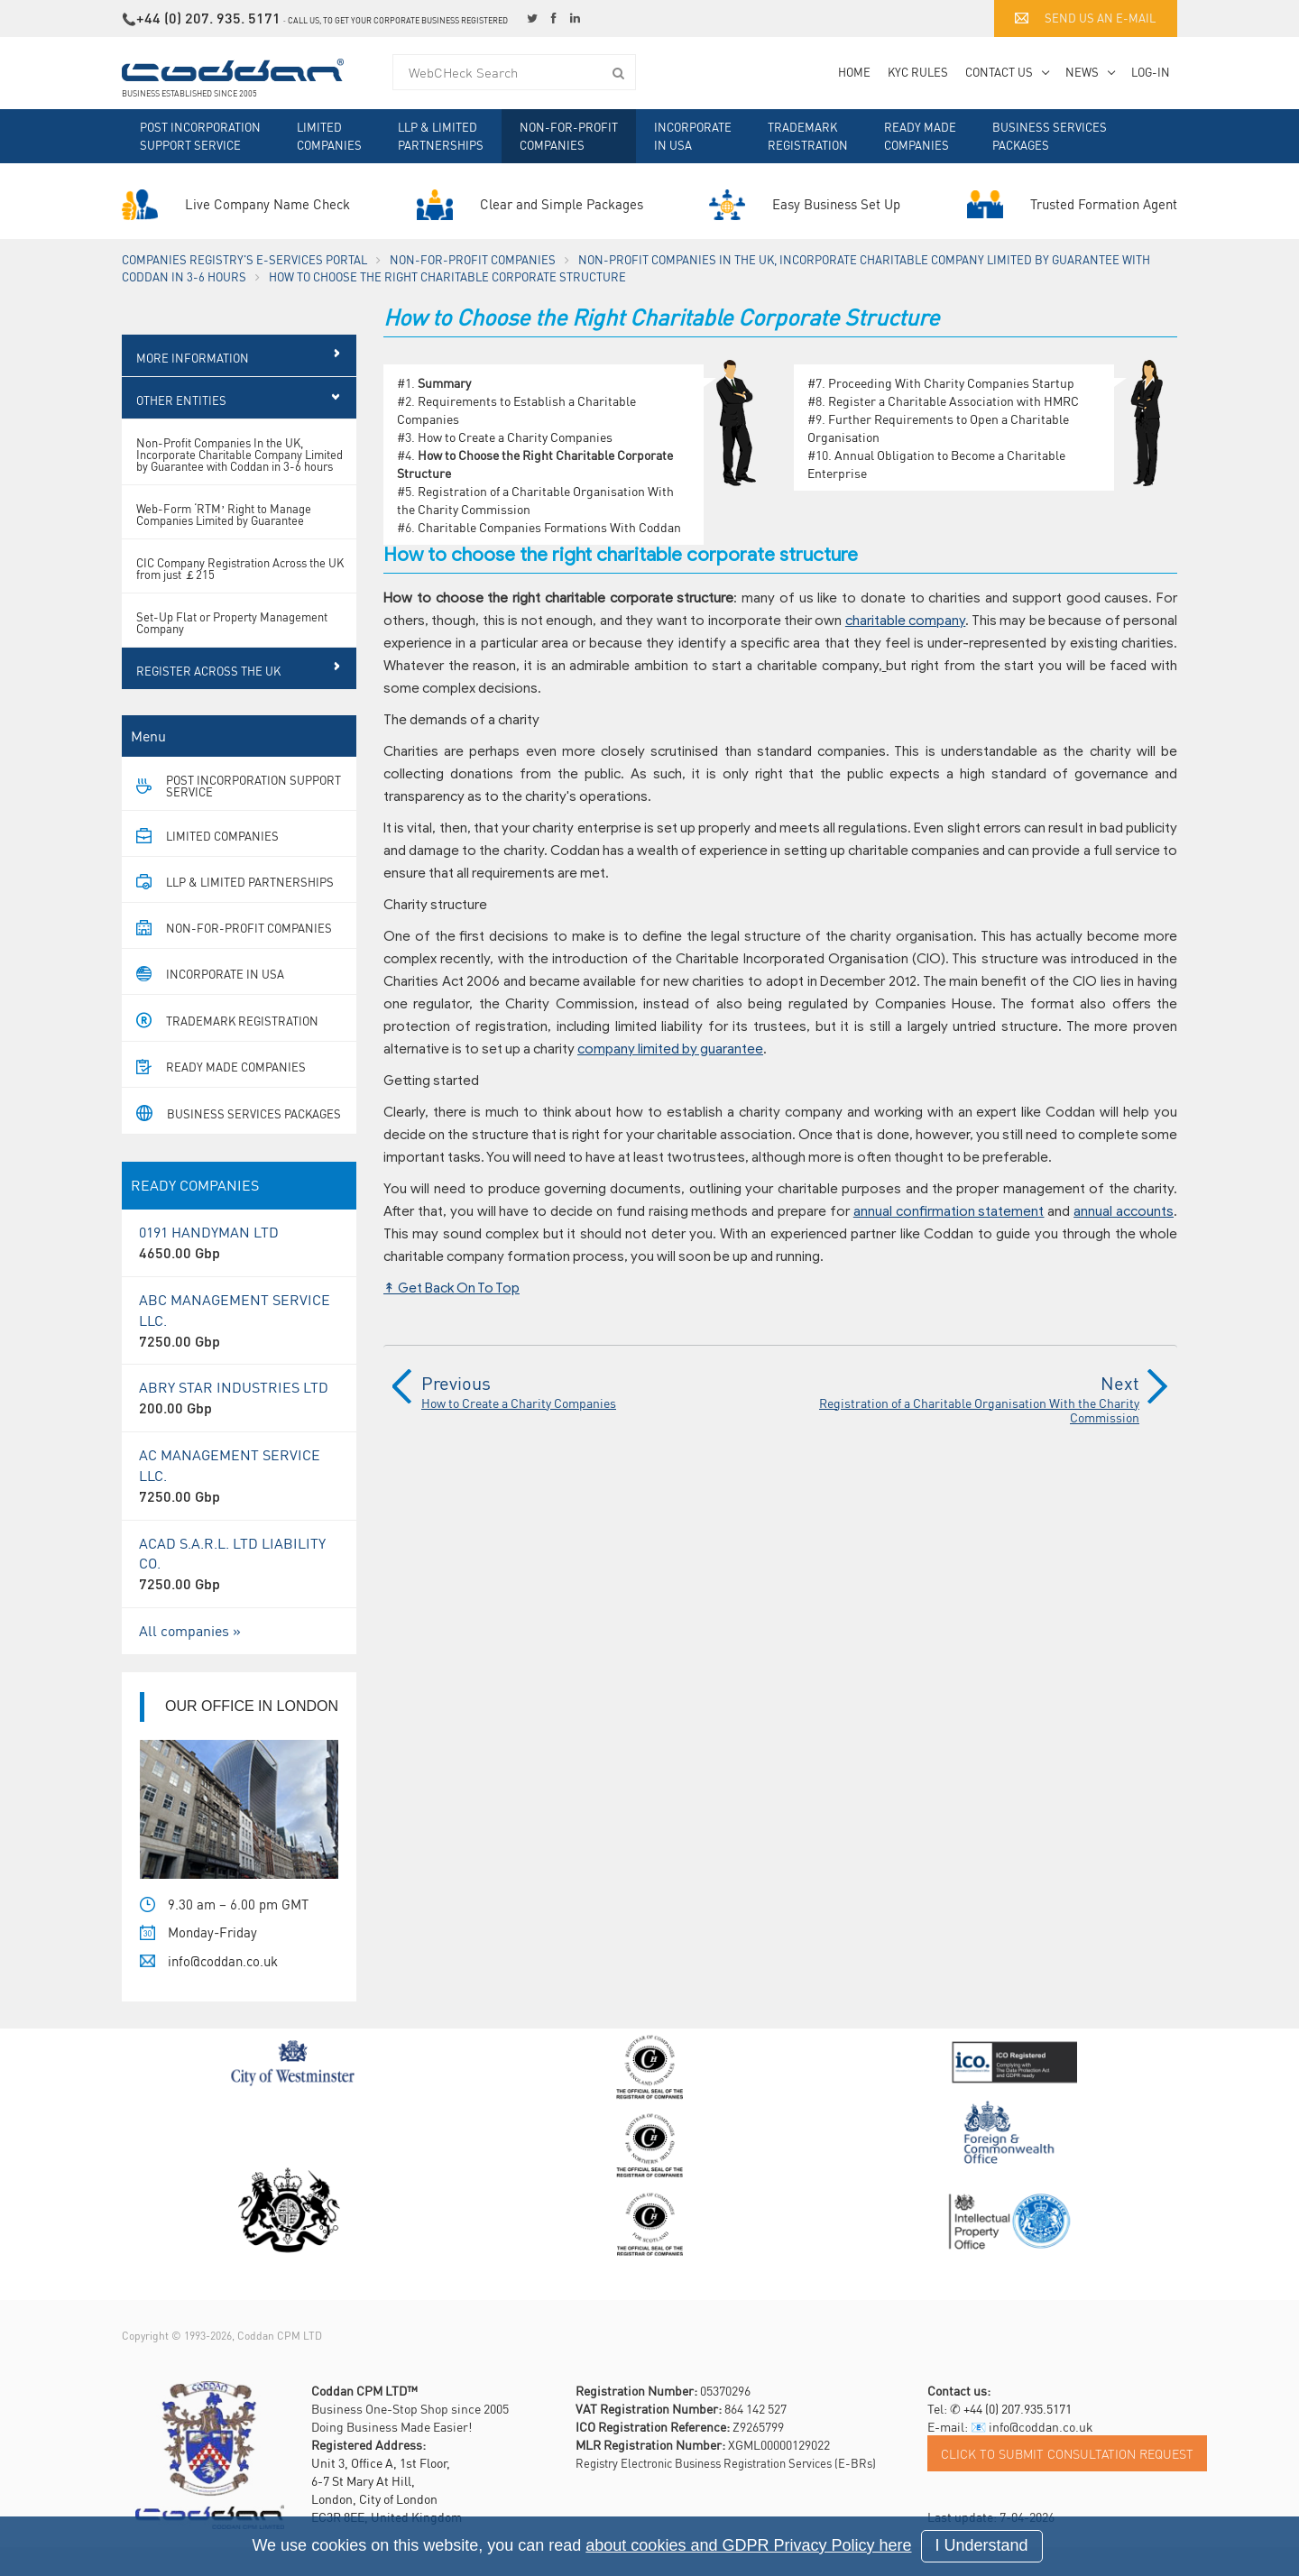 The height and width of the screenshot is (2576, 1299). What do you see at coordinates (244, 259) in the screenshot?
I see `Companies Registry's e-Services Portal` at bounding box center [244, 259].